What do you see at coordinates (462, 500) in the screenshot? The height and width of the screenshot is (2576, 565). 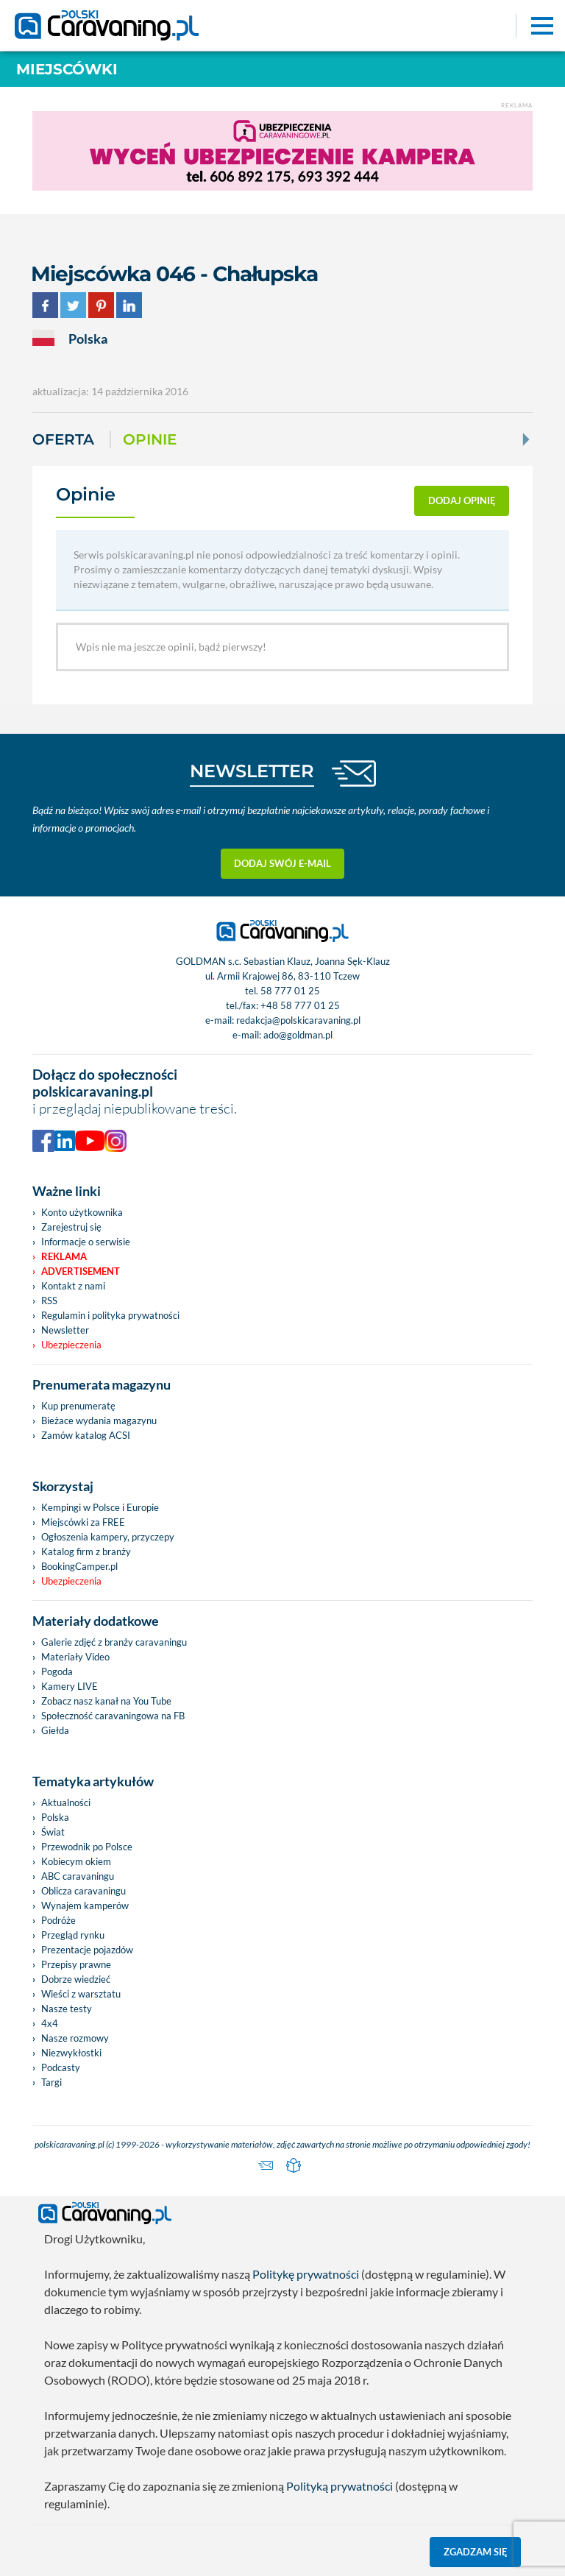 I see `dodaj opinię [button]` at bounding box center [462, 500].